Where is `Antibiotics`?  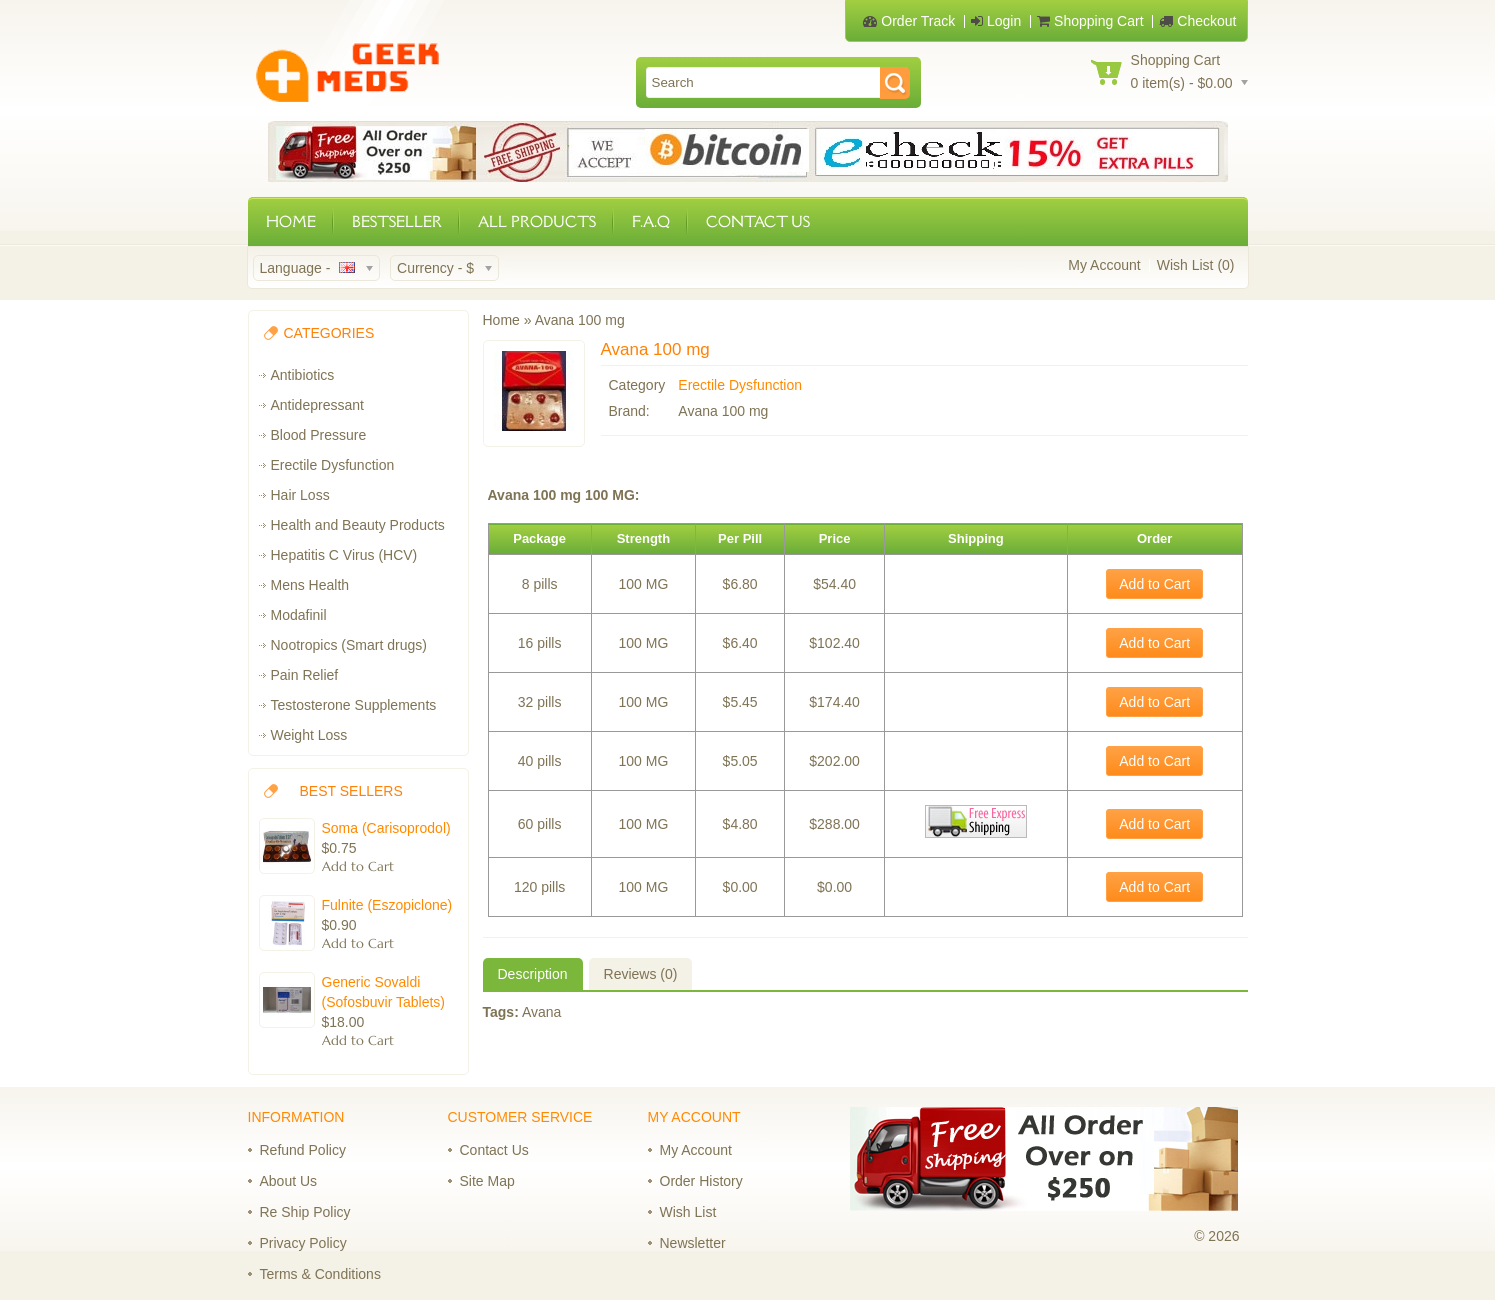
Antibiotics is located at coordinates (303, 375).